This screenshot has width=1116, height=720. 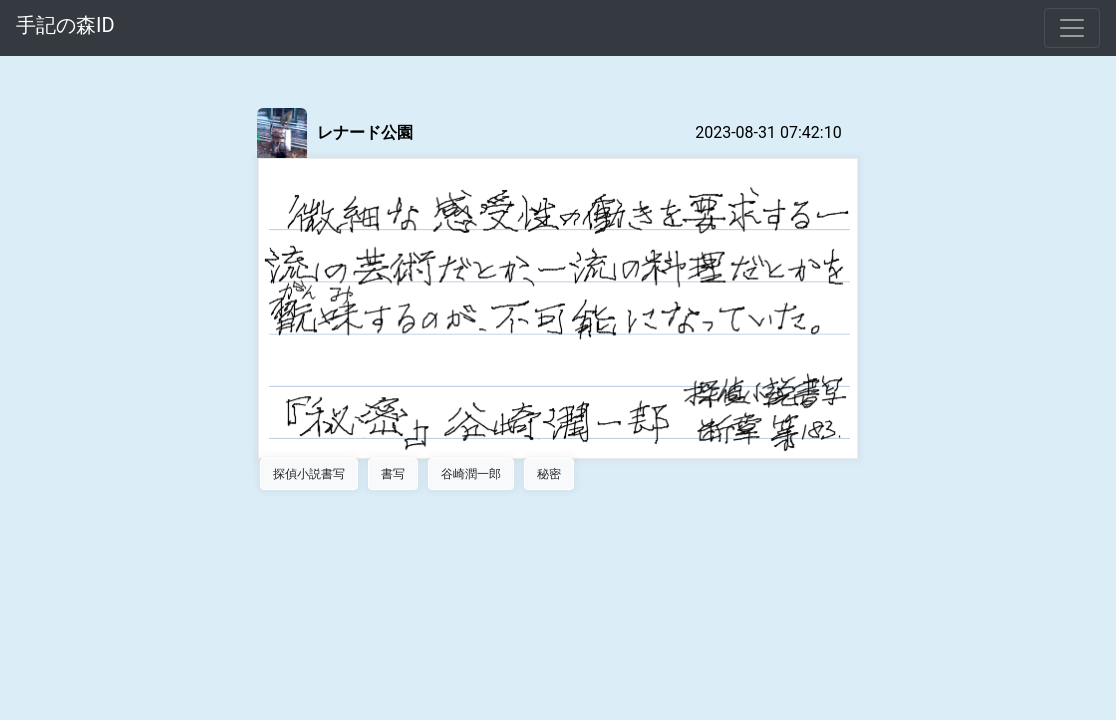 What do you see at coordinates (393, 474) in the screenshot?
I see `書写` at bounding box center [393, 474].